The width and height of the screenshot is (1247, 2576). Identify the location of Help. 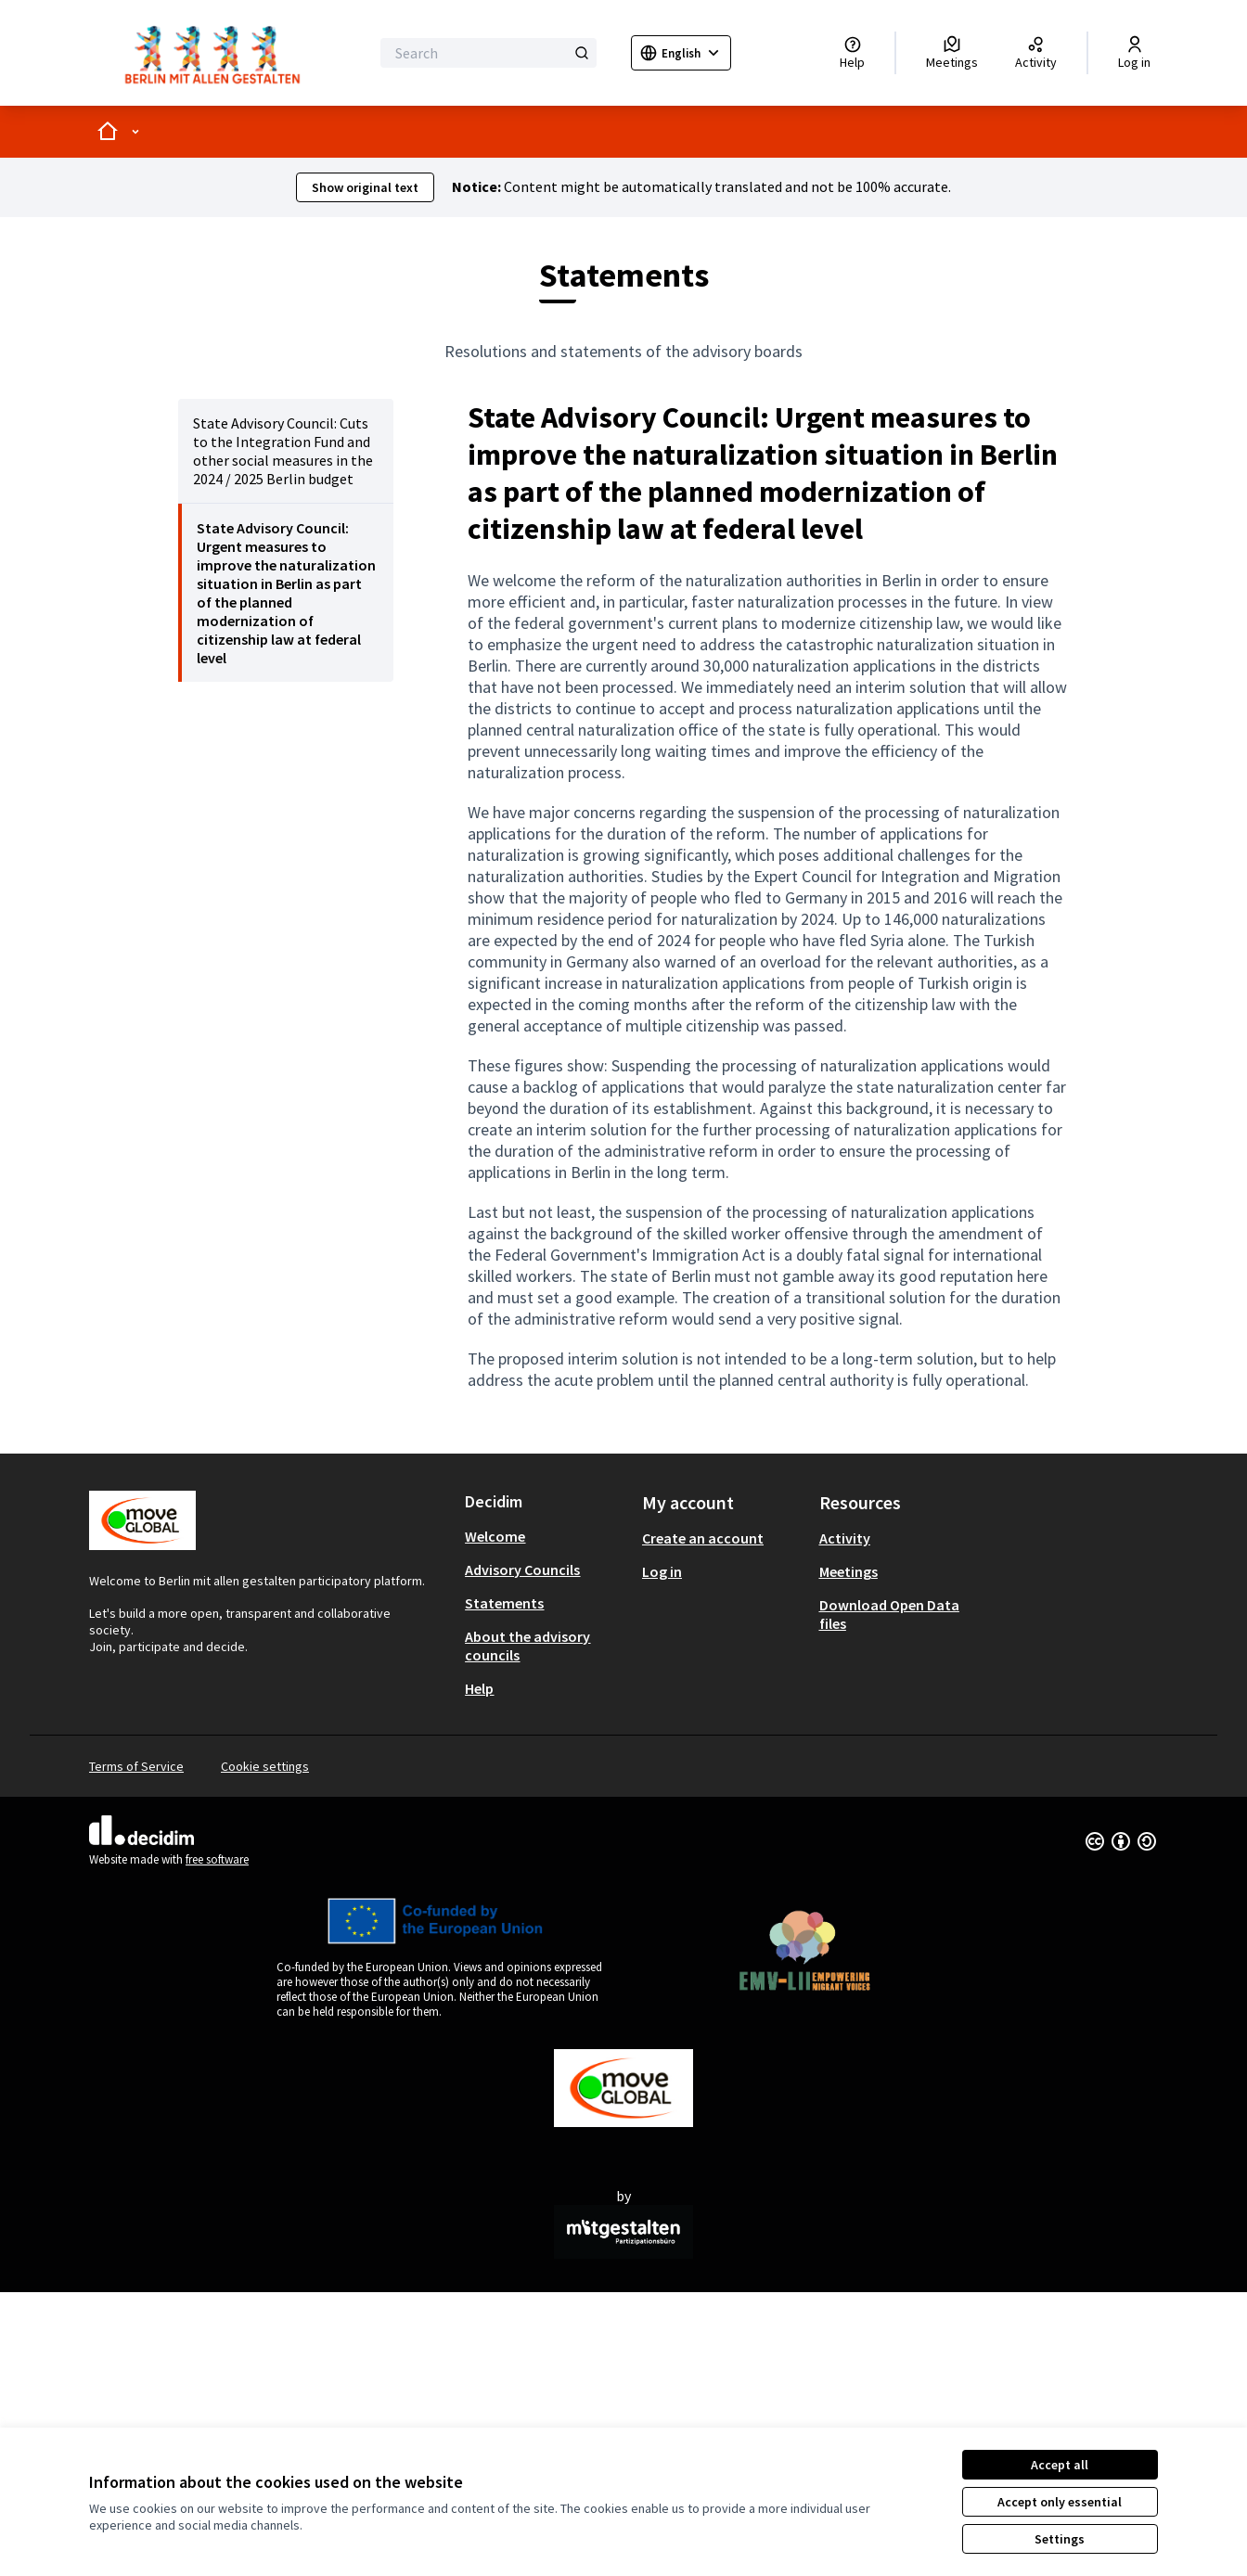
(479, 1688).